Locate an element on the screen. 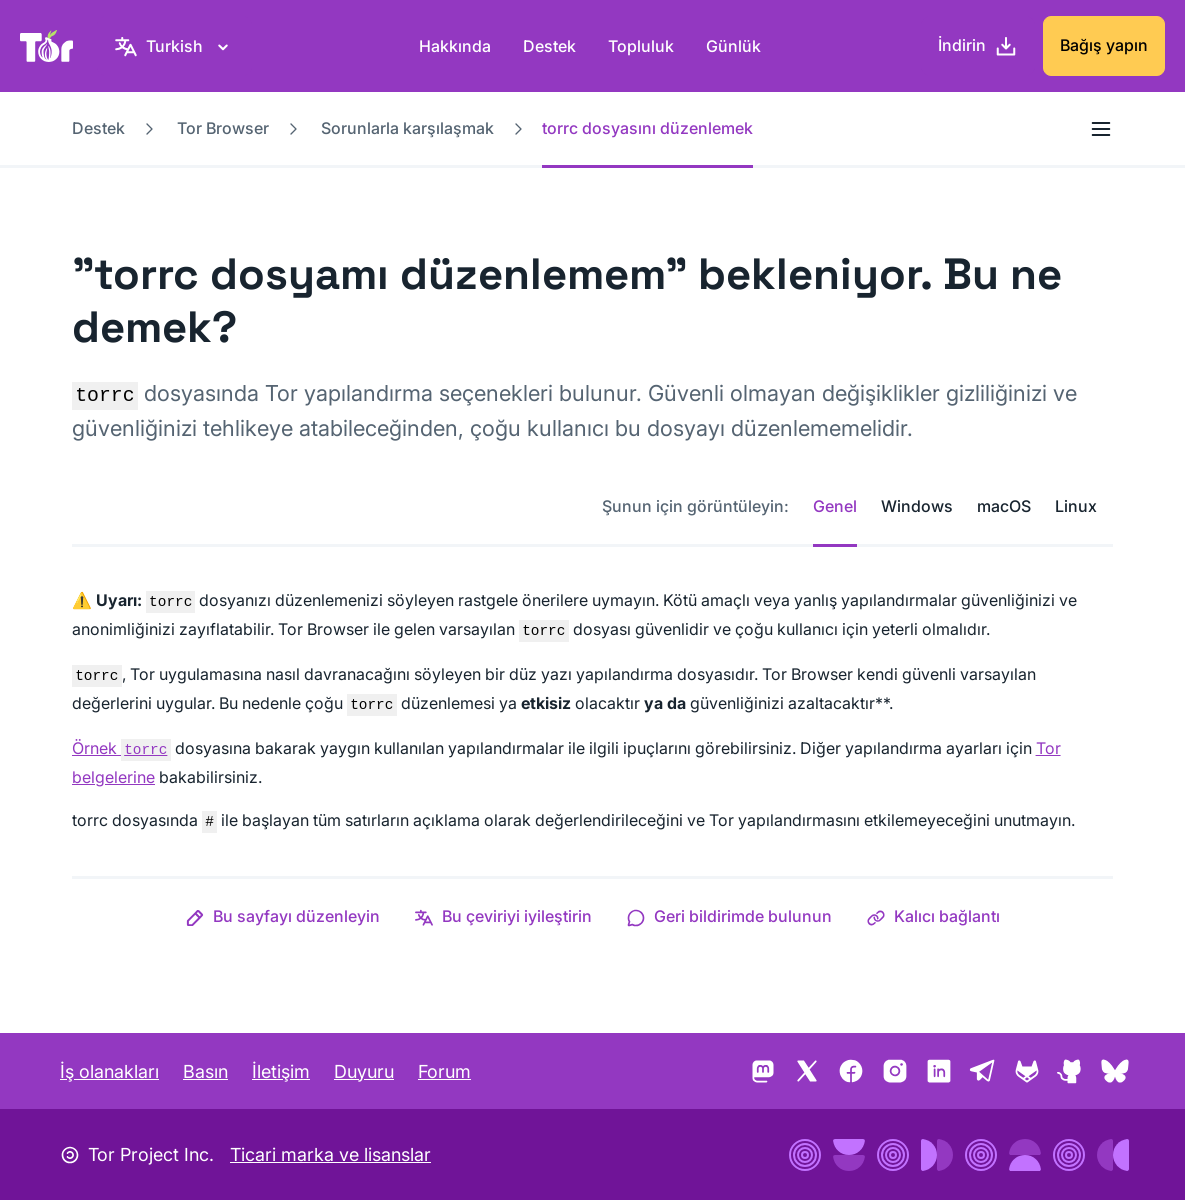 The width and height of the screenshot is (1185, 1200). Windows is located at coordinates (917, 506).